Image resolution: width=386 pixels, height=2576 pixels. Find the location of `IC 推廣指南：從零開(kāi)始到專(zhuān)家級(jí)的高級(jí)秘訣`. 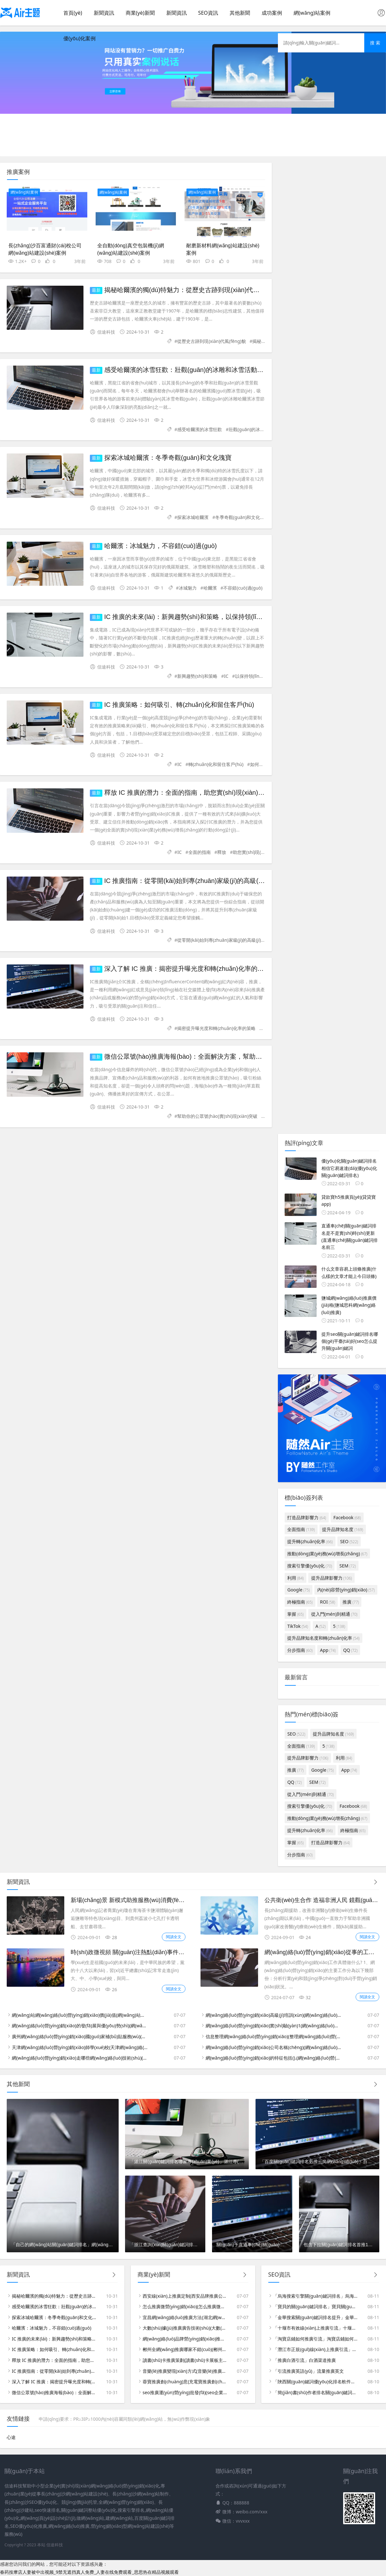

IC 推廣指南：從零開(kāi)始到專(zhuān)家級(jí)的高級(jí)秘訣 is located at coordinates (190, 880).